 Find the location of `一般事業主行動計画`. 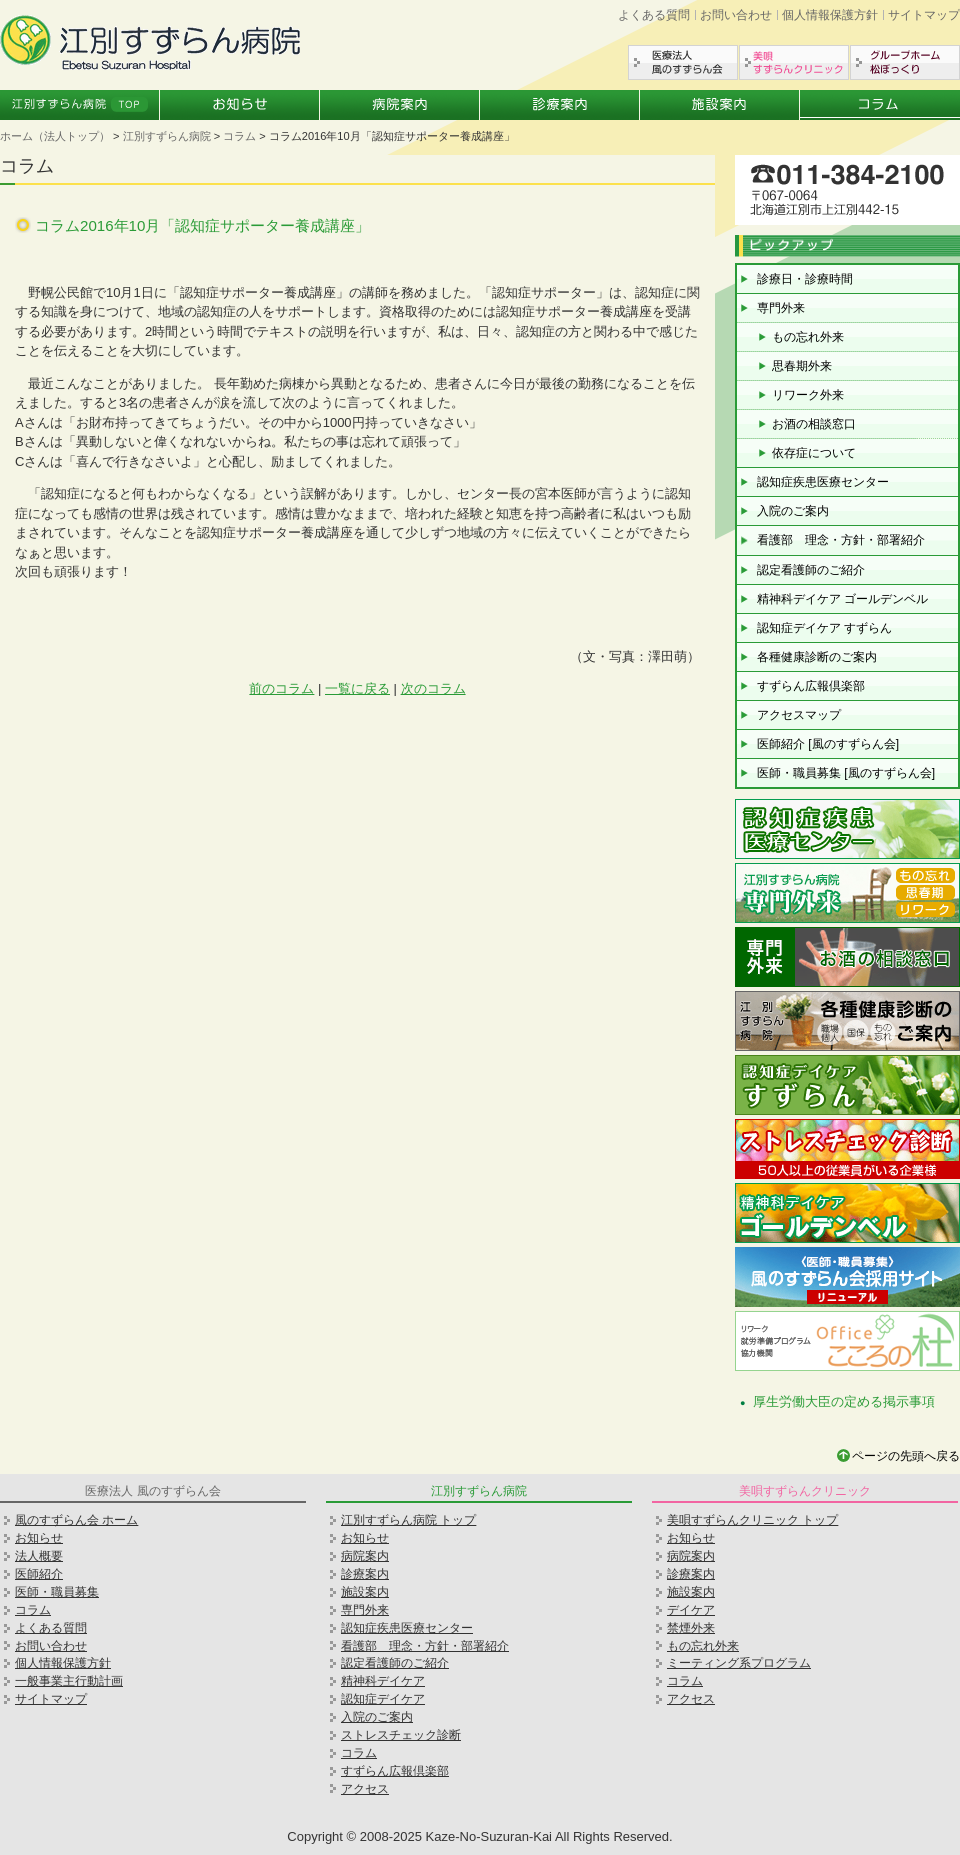

一般事業主行動計画 is located at coordinates (69, 1681).